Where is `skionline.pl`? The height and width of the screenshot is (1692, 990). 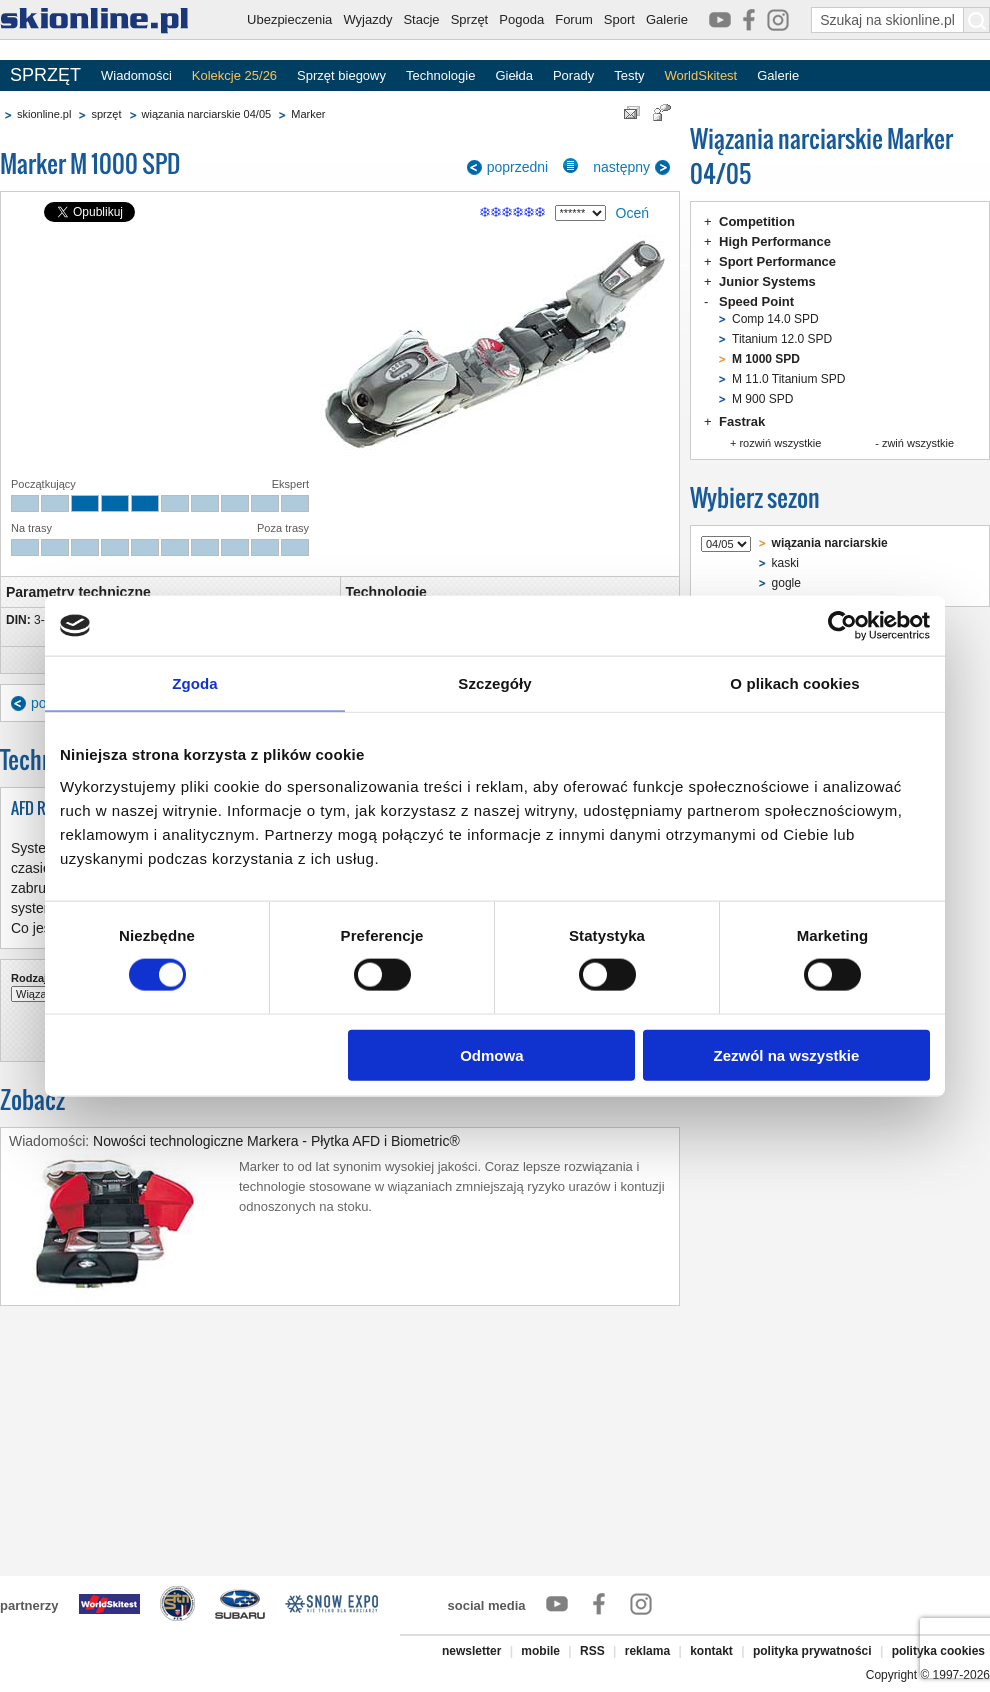
skionline.pl is located at coordinates (44, 114).